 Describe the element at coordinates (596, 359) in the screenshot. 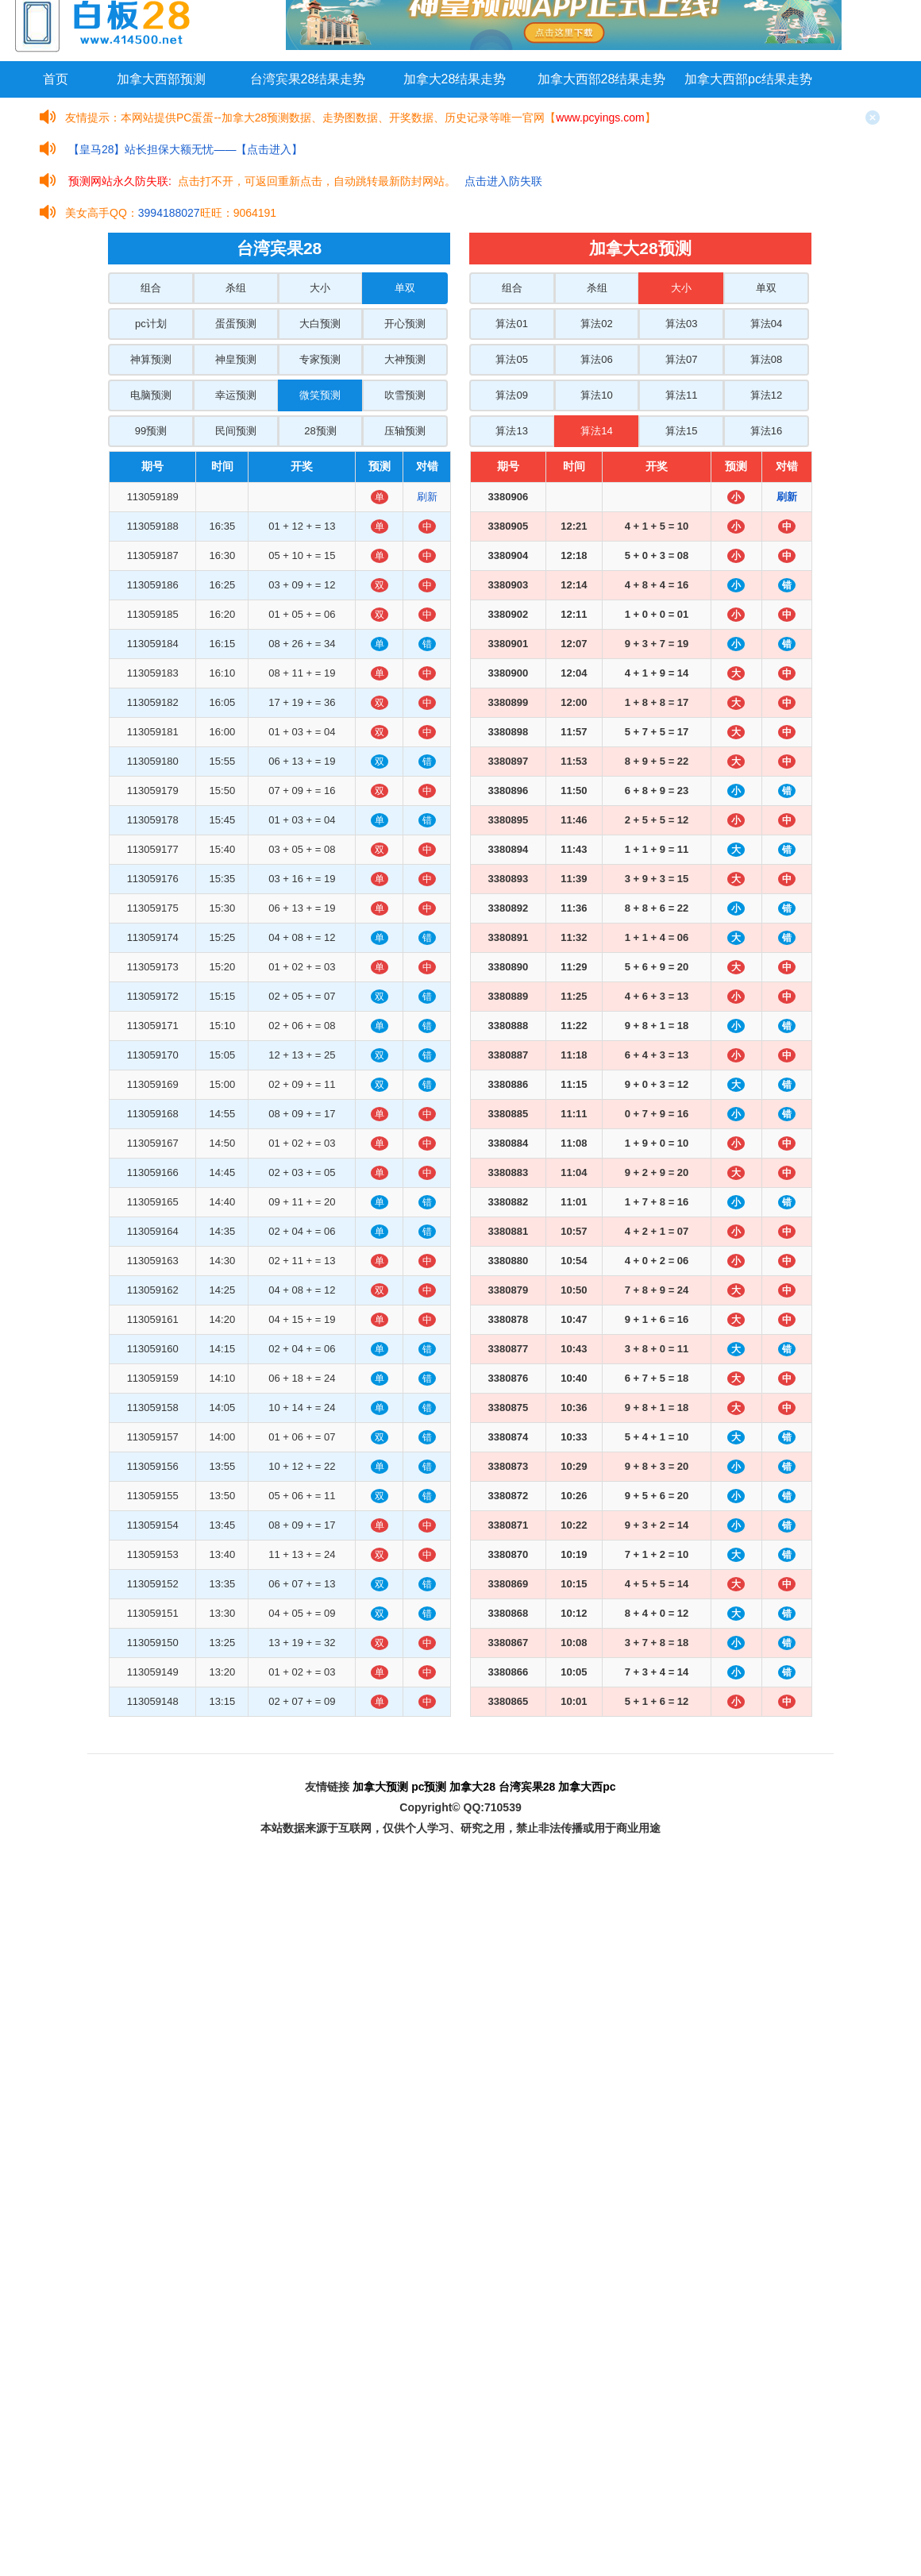

I see `算法06` at that location.